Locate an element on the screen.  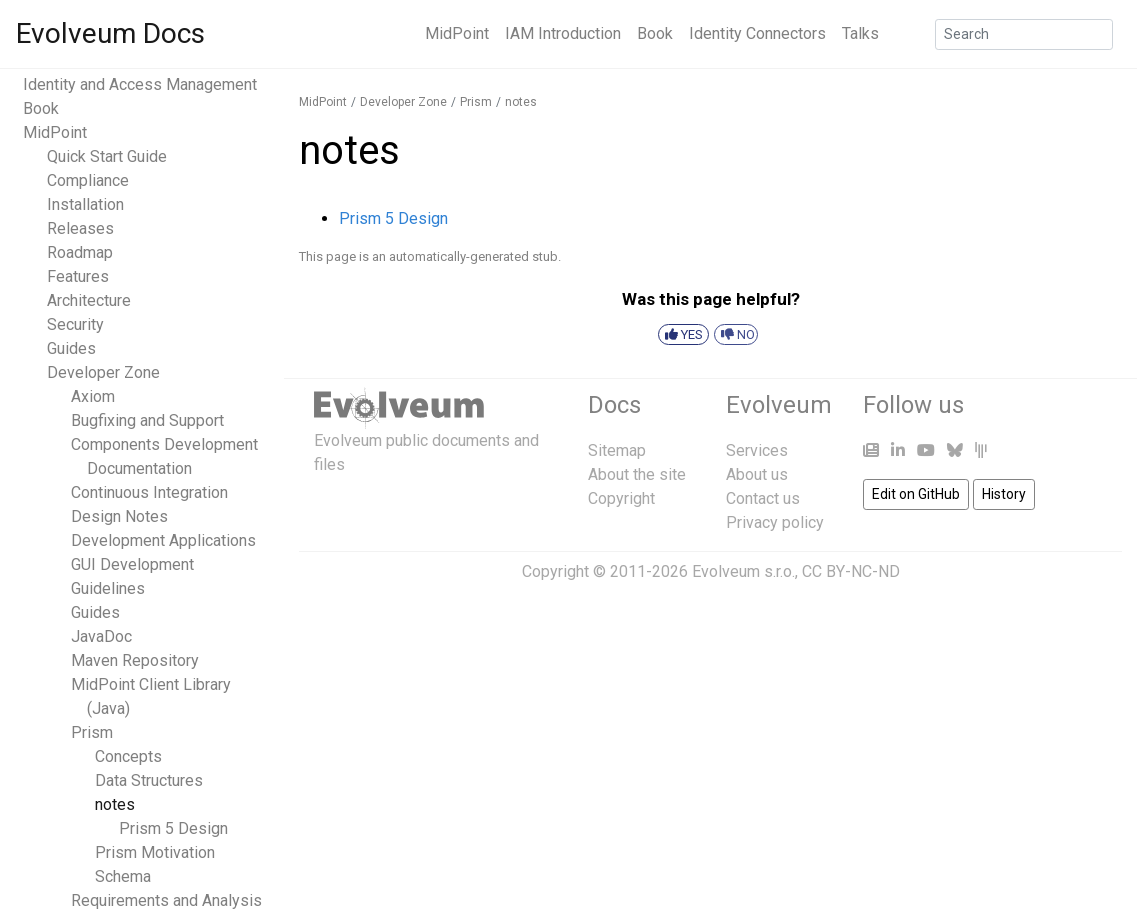
Services is located at coordinates (757, 450).